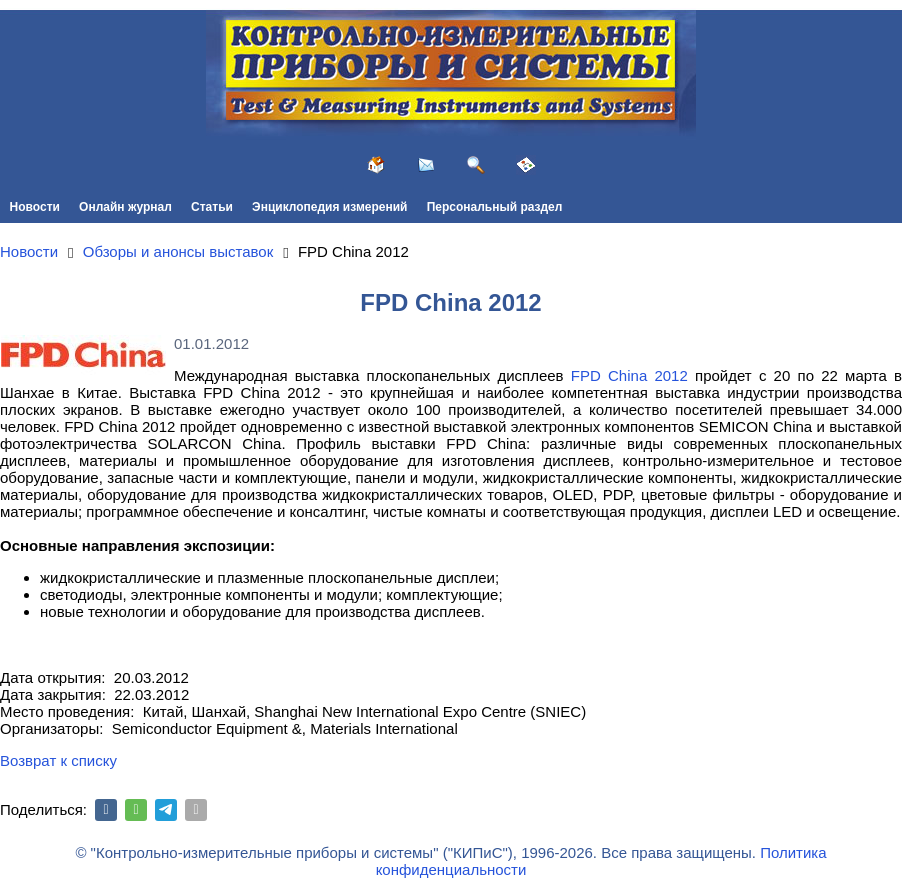 The image size is (902, 878). Describe the element at coordinates (212, 207) in the screenshot. I see `Статьи` at that location.